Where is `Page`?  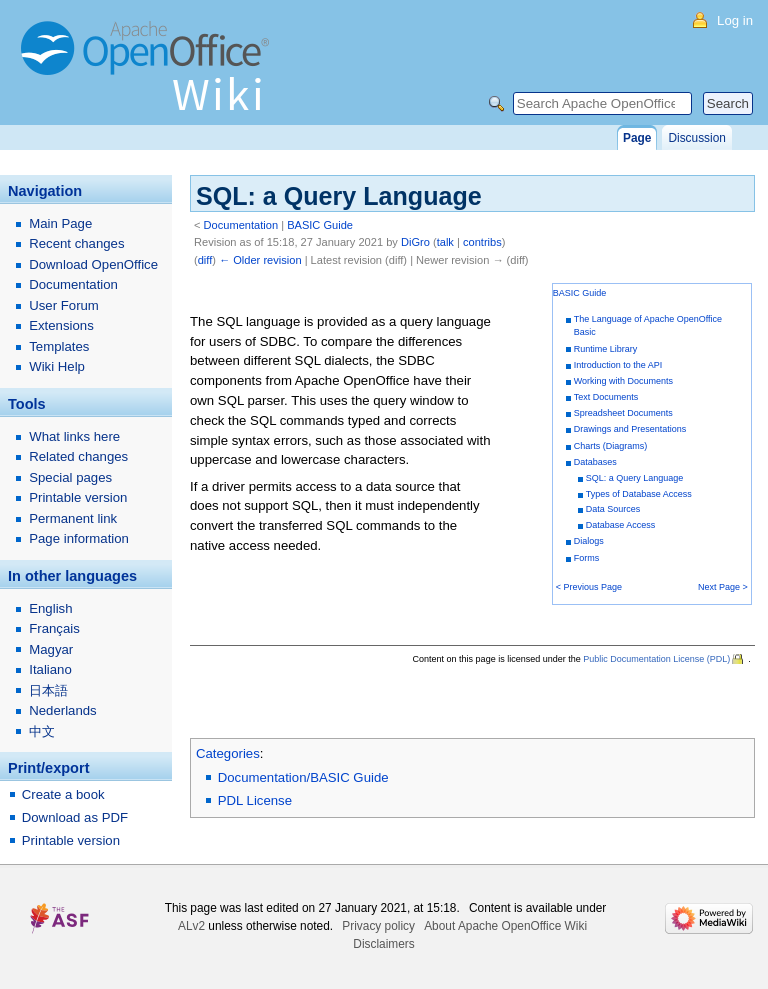
Page is located at coordinates (637, 138).